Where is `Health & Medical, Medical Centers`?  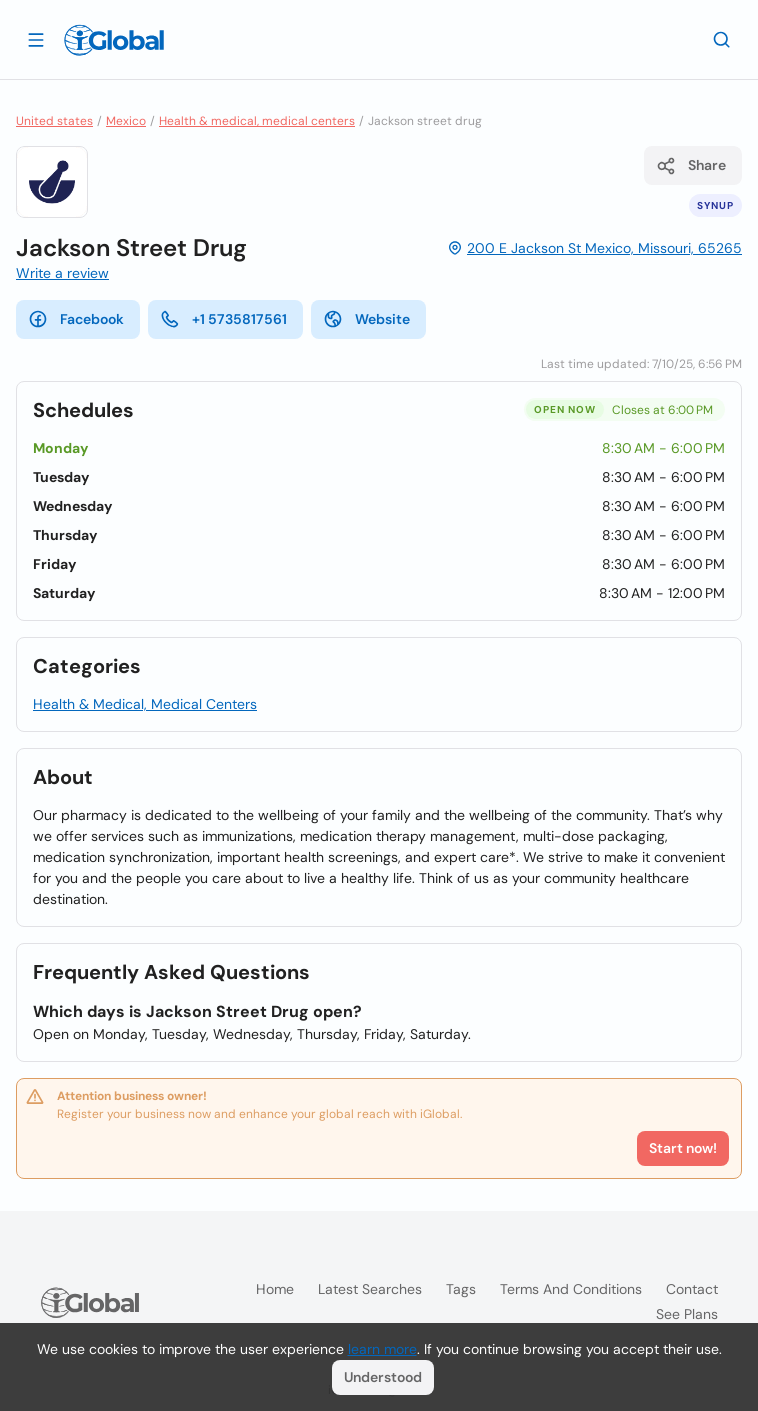
Health & Medical, Medical Centers is located at coordinates (145, 704).